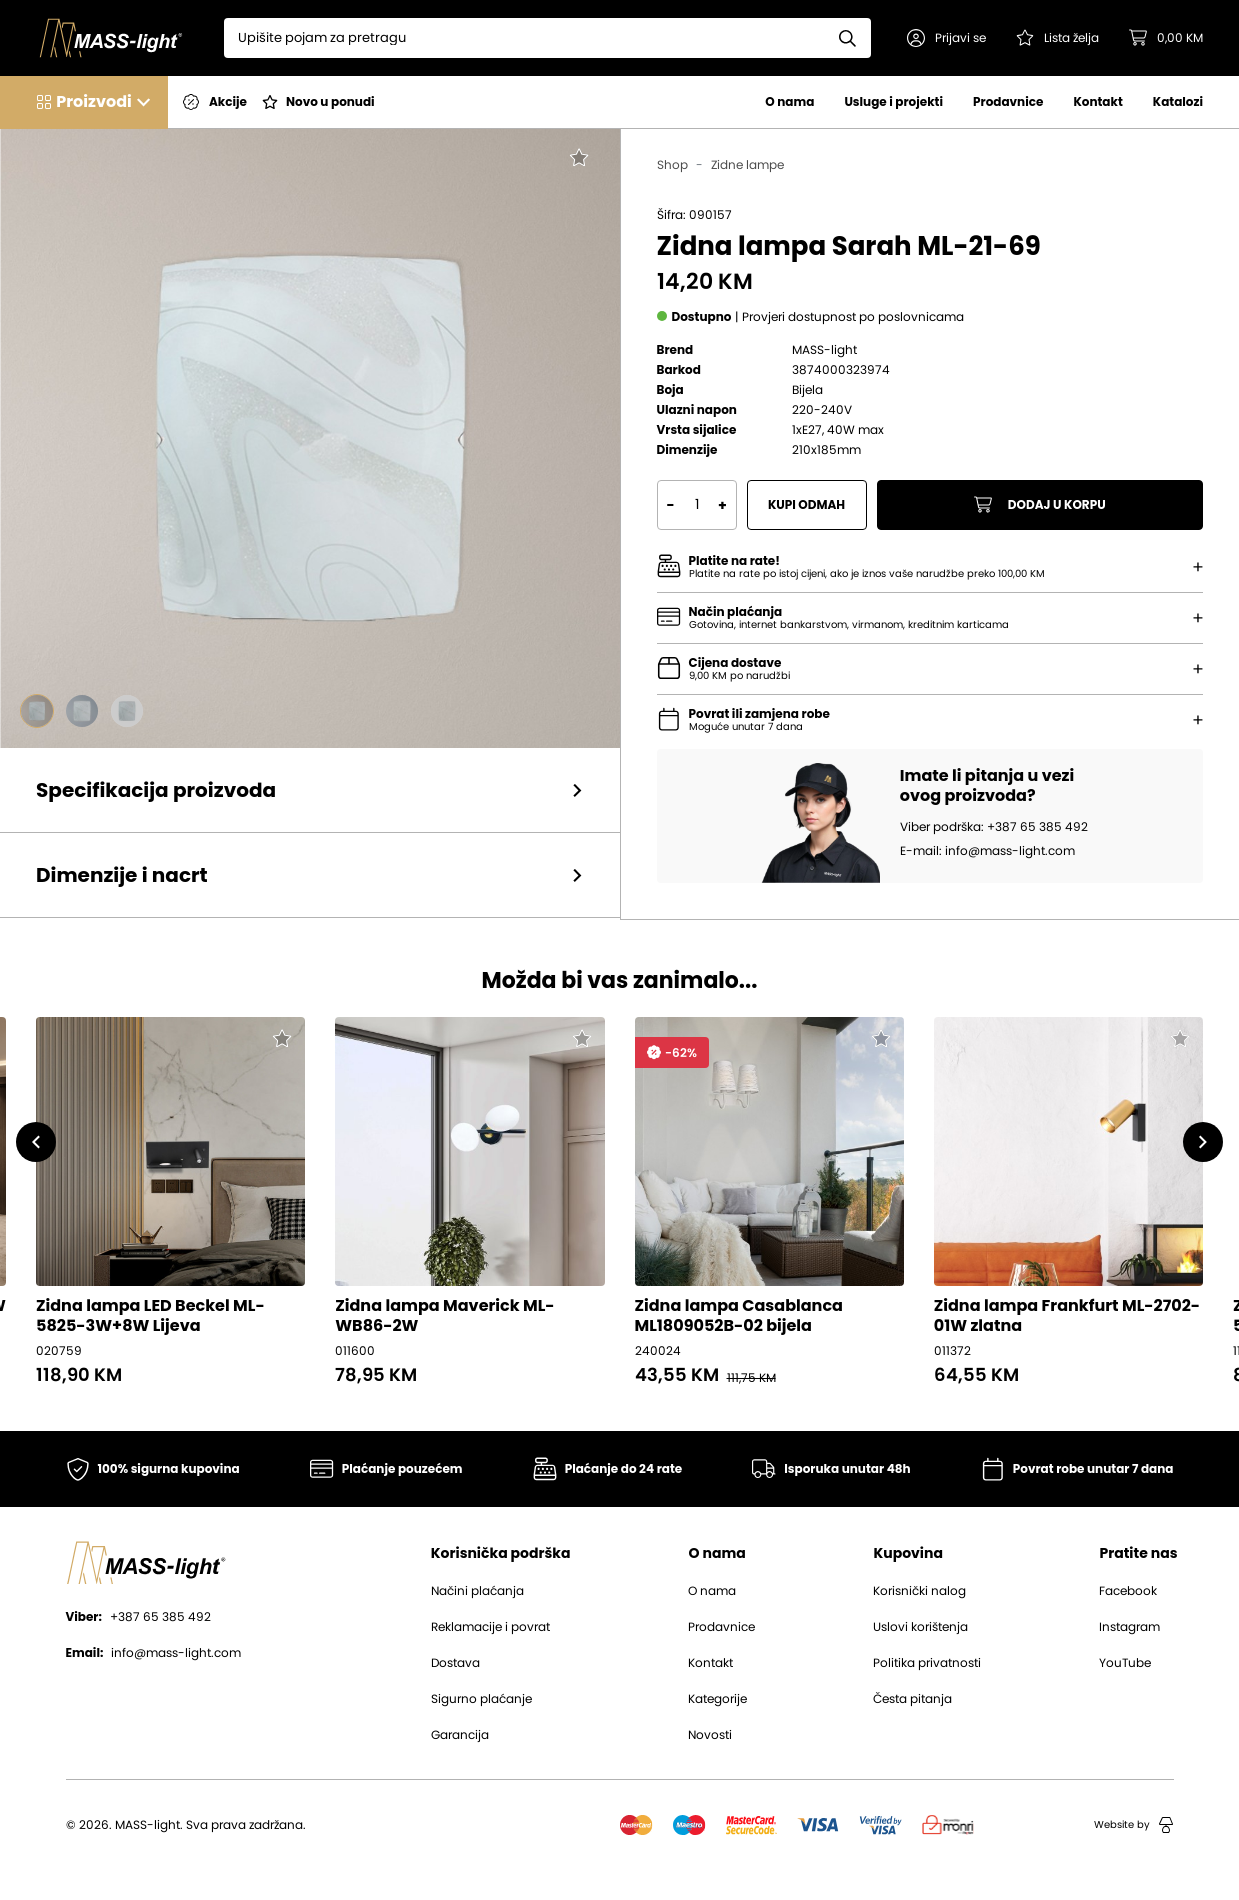 The height and width of the screenshot is (1900, 1239). What do you see at coordinates (1129, 1627) in the screenshot?
I see `Instagram` at bounding box center [1129, 1627].